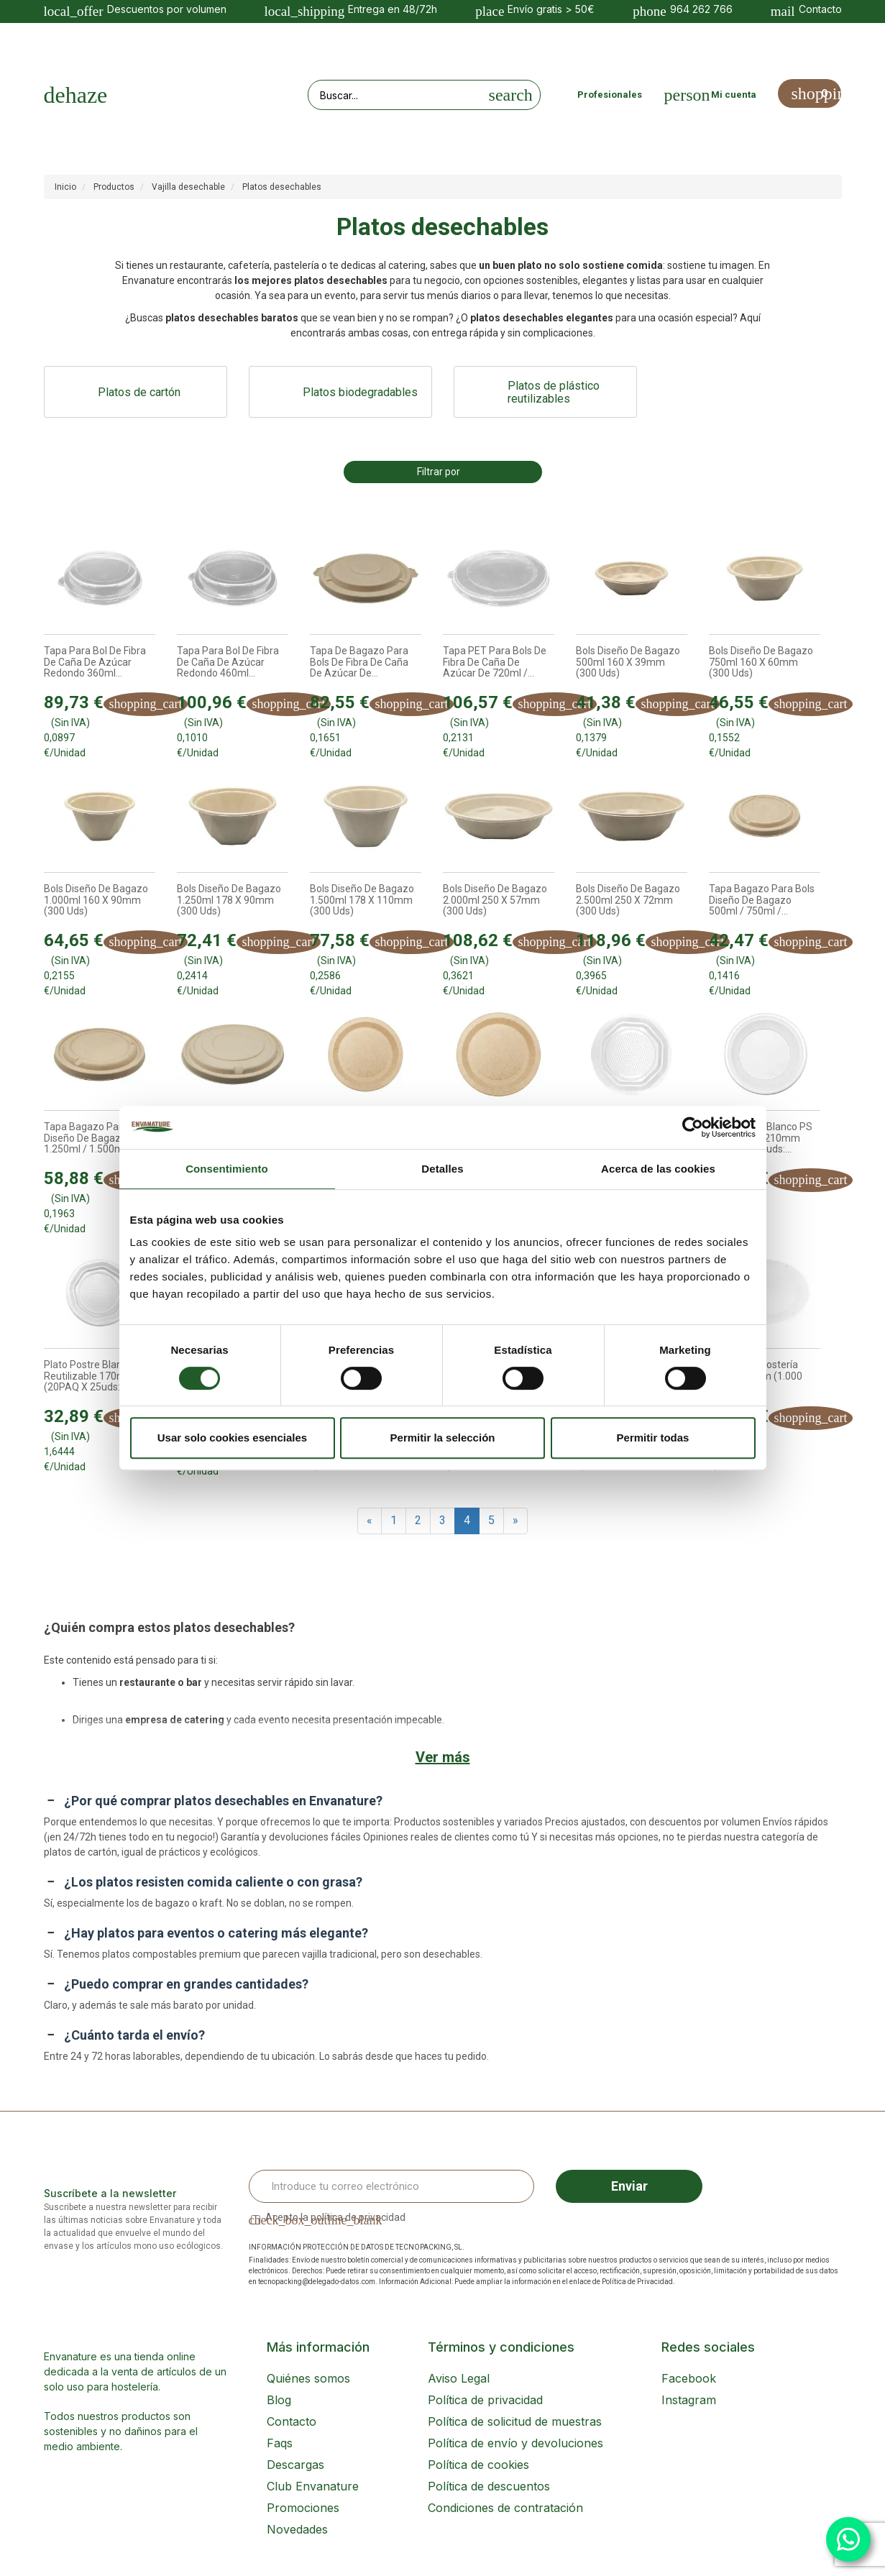  What do you see at coordinates (297, 2529) in the screenshot?
I see `Novedades` at bounding box center [297, 2529].